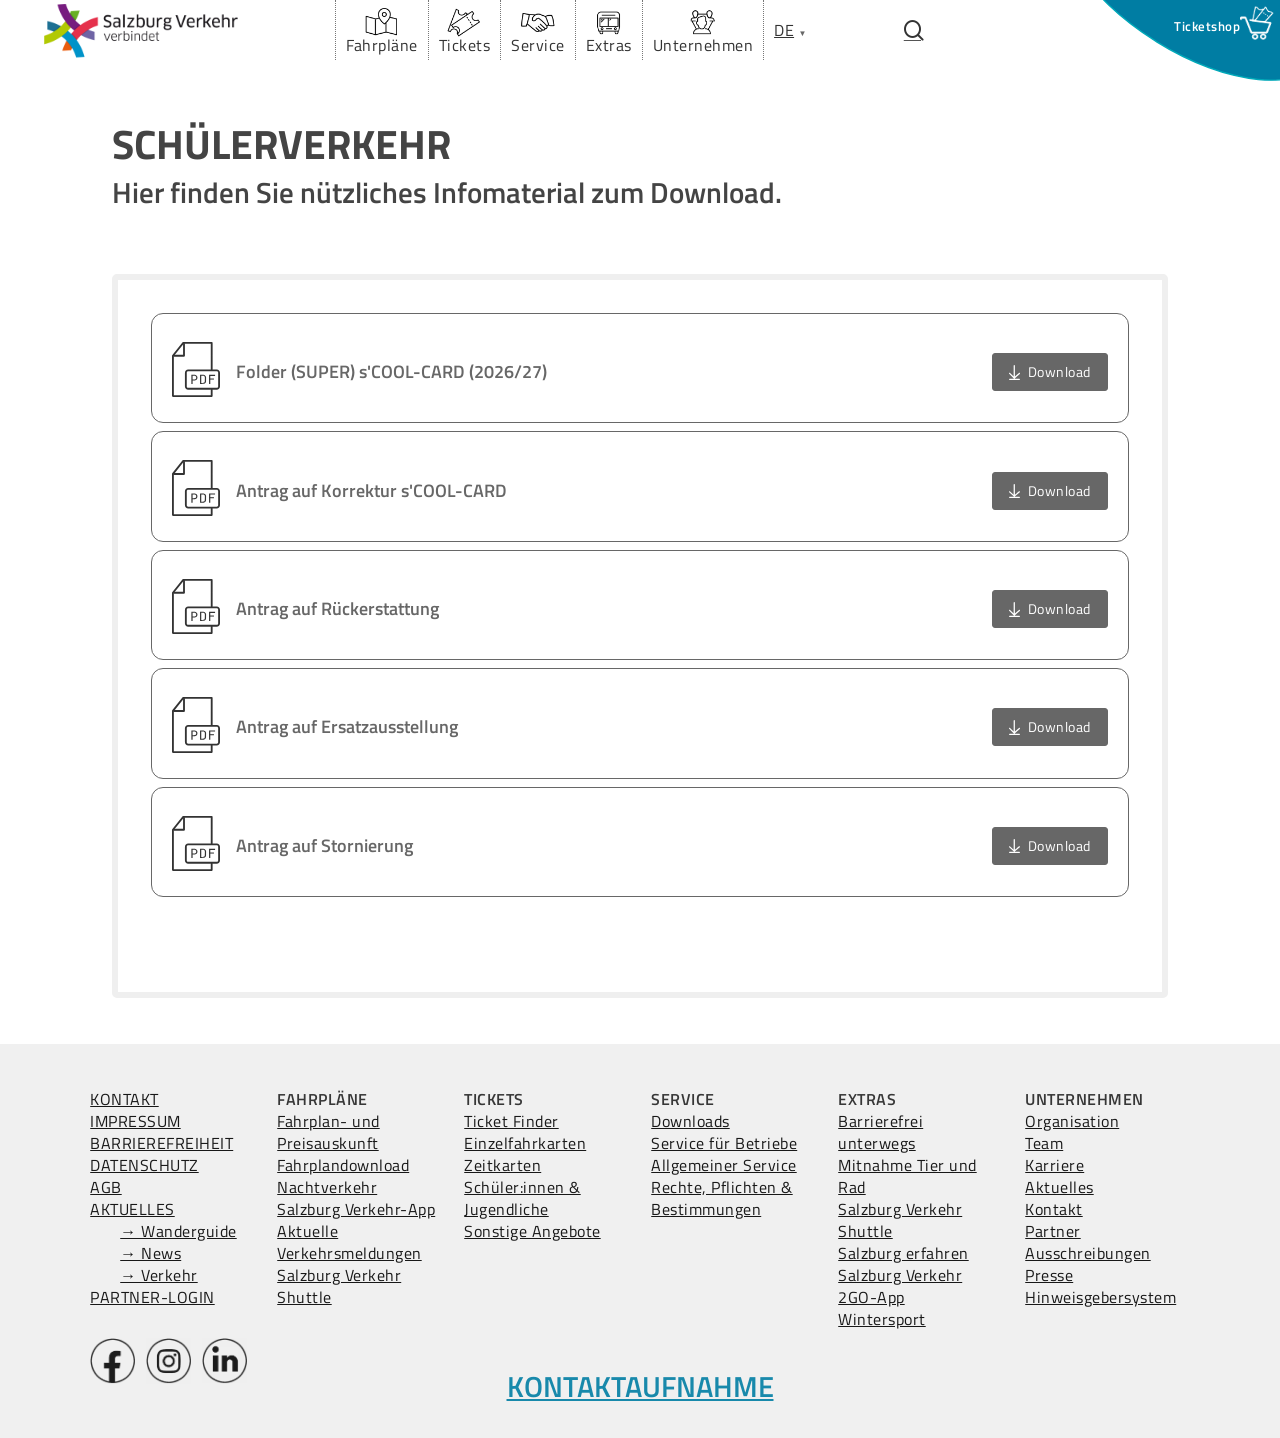 The height and width of the screenshot is (1438, 1280). What do you see at coordinates (1207, 26) in the screenshot?
I see `[Ticketshop Fenster öffnen]` at bounding box center [1207, 26].